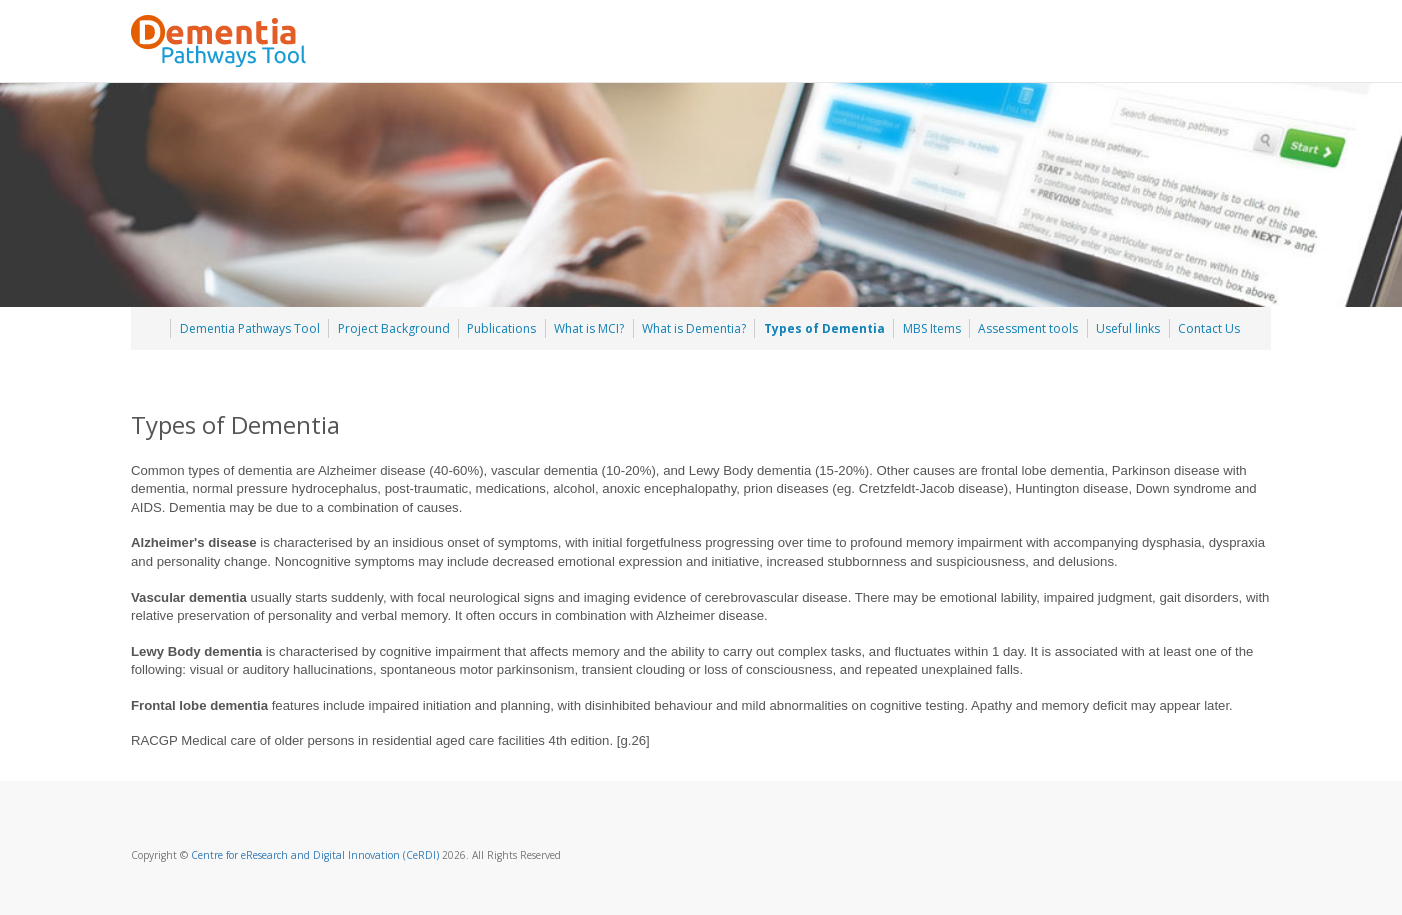 The height and width of the screenshot is (915, 1402). I want to click on Contact Us, so click(1209, 328).